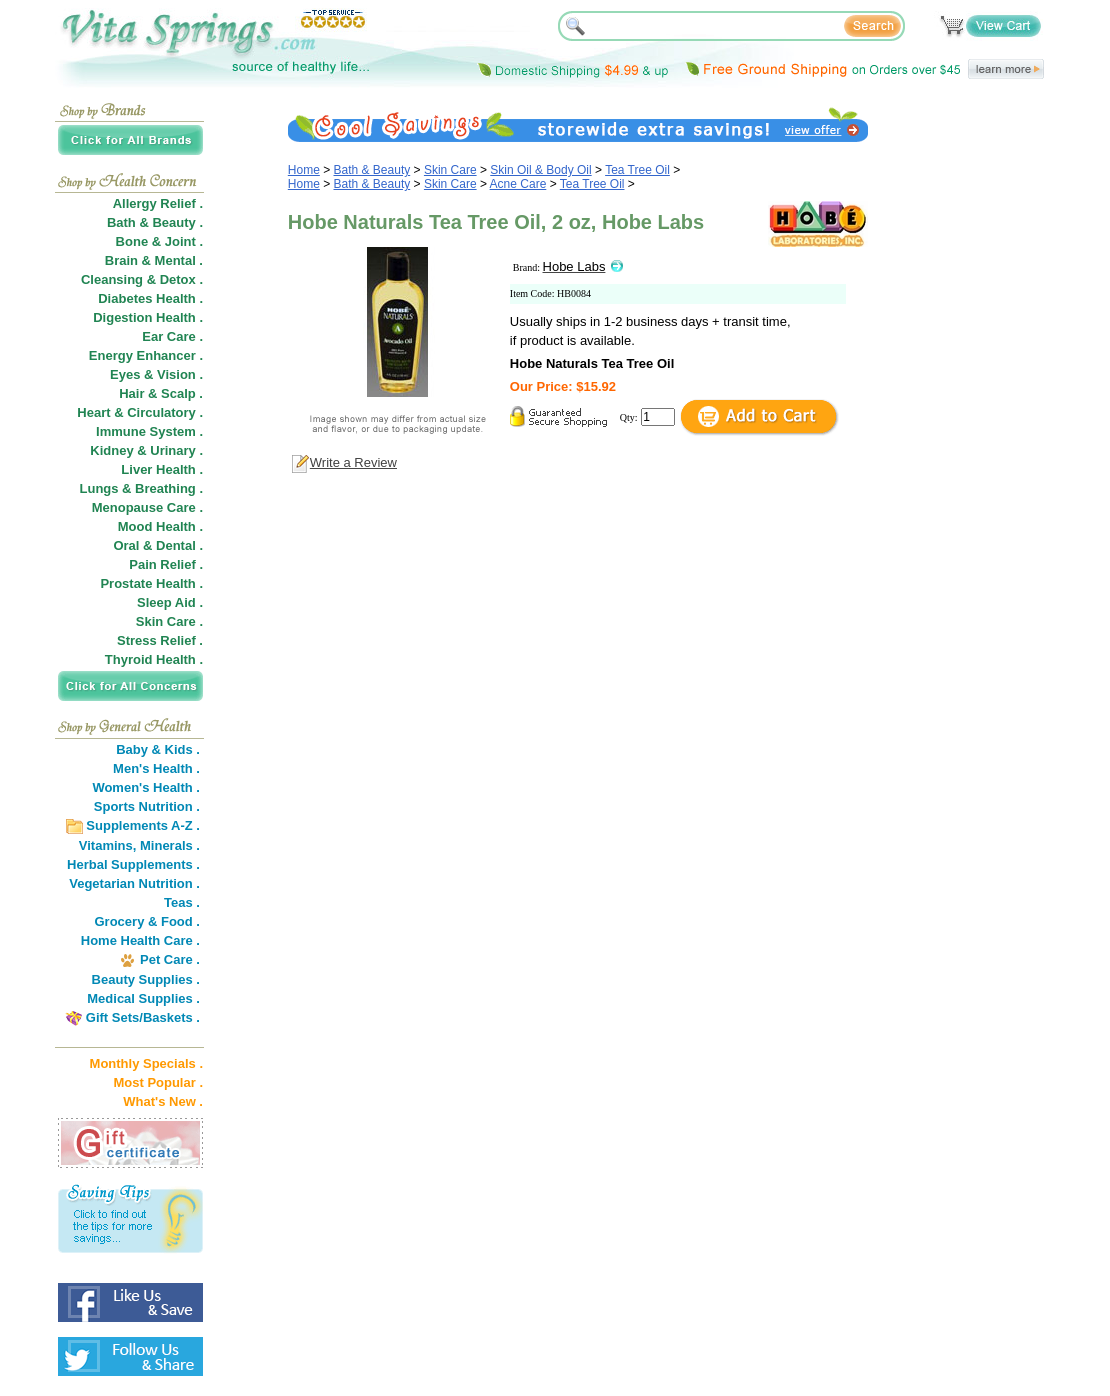 This screenshot has width=1110, height=1396. Describe the element at coordinates (149, 431) in the screenshot. I see `Immune System .` at that location.